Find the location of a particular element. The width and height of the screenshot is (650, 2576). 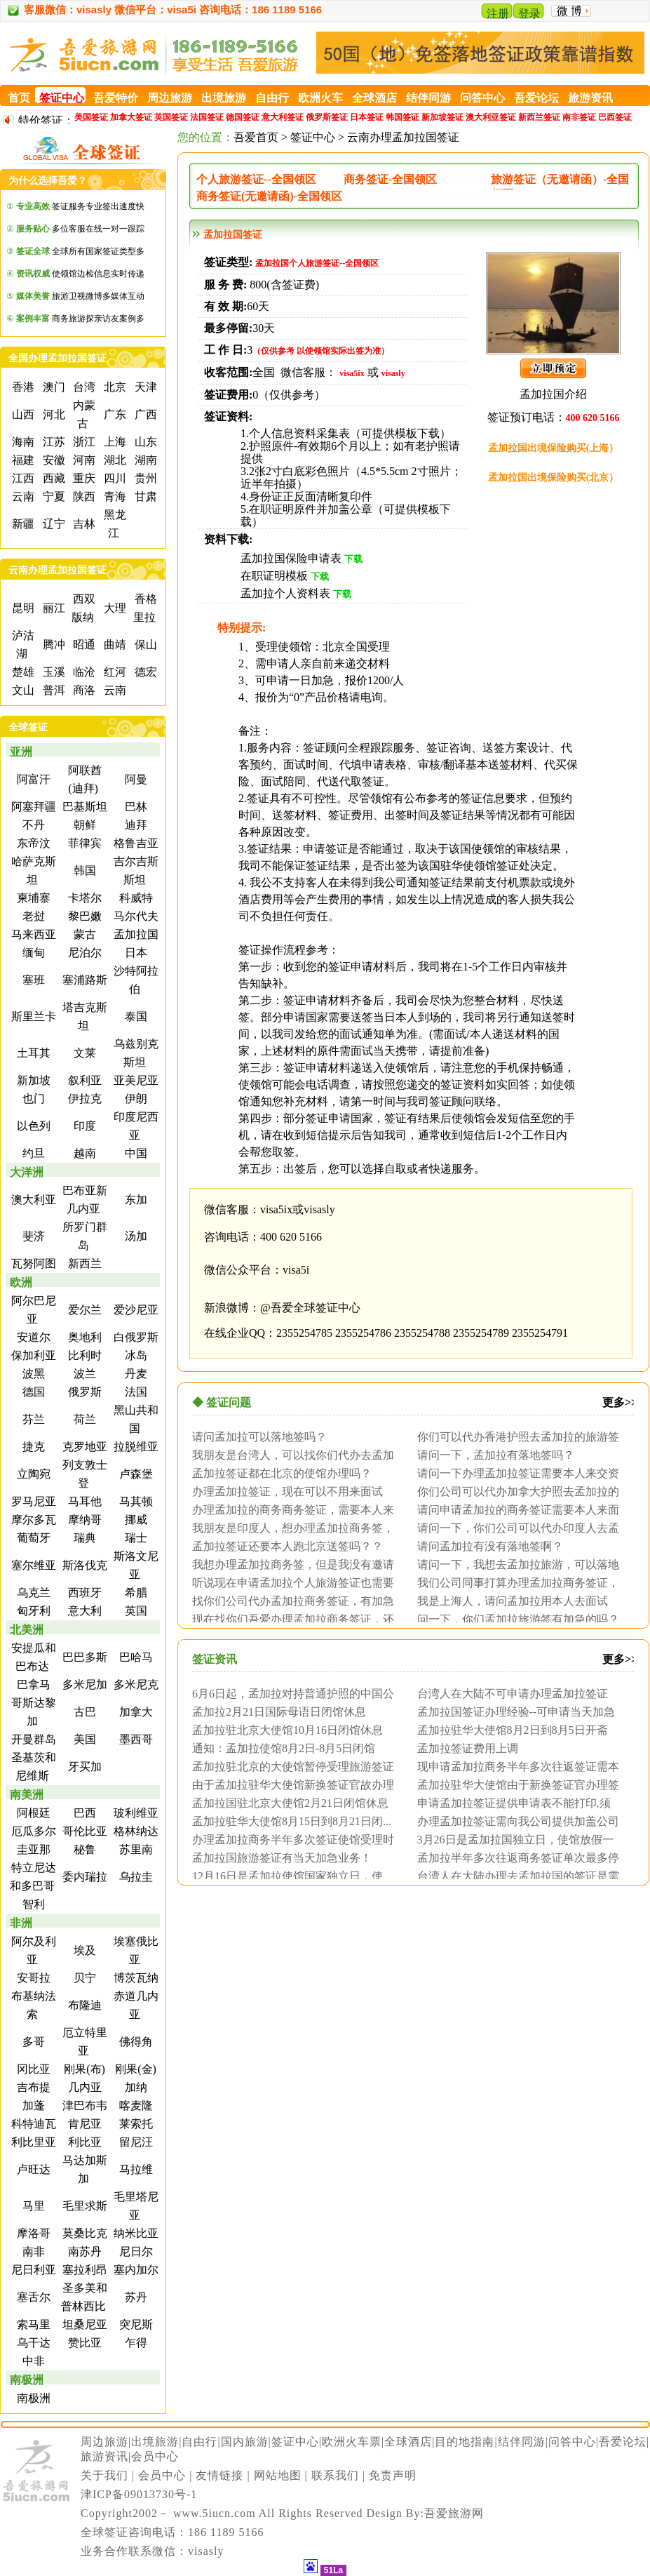

刚果(布) is located at coordinates (83, 2069).